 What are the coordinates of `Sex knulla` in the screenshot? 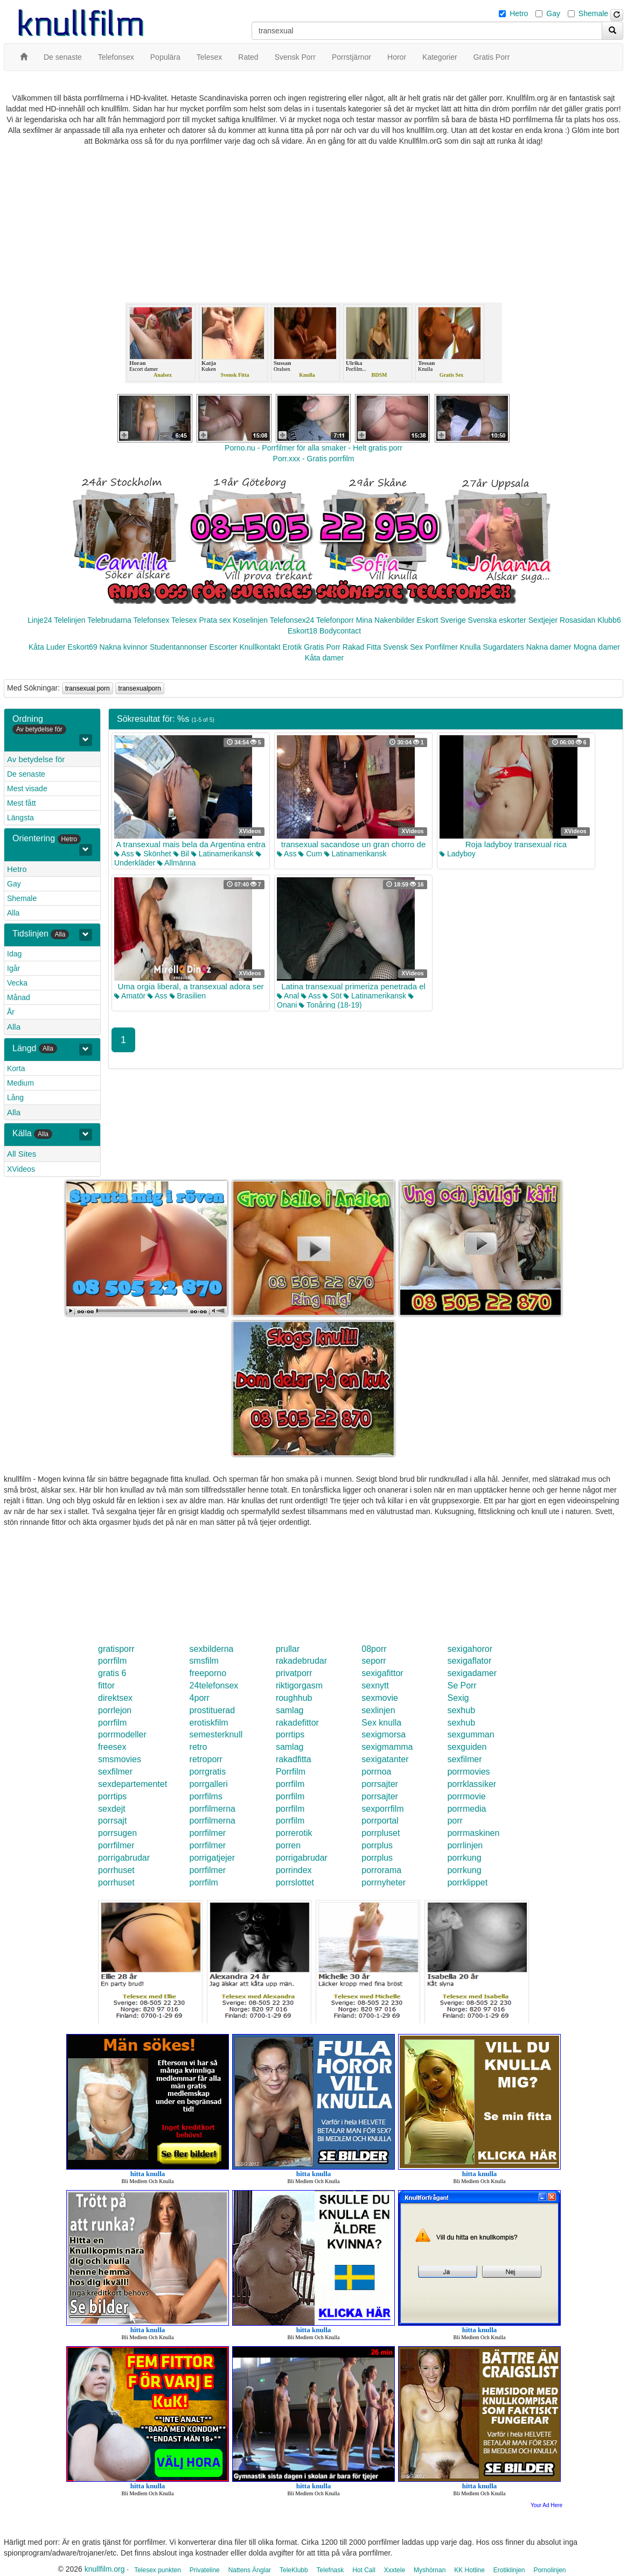 It's located at (381, 1722).